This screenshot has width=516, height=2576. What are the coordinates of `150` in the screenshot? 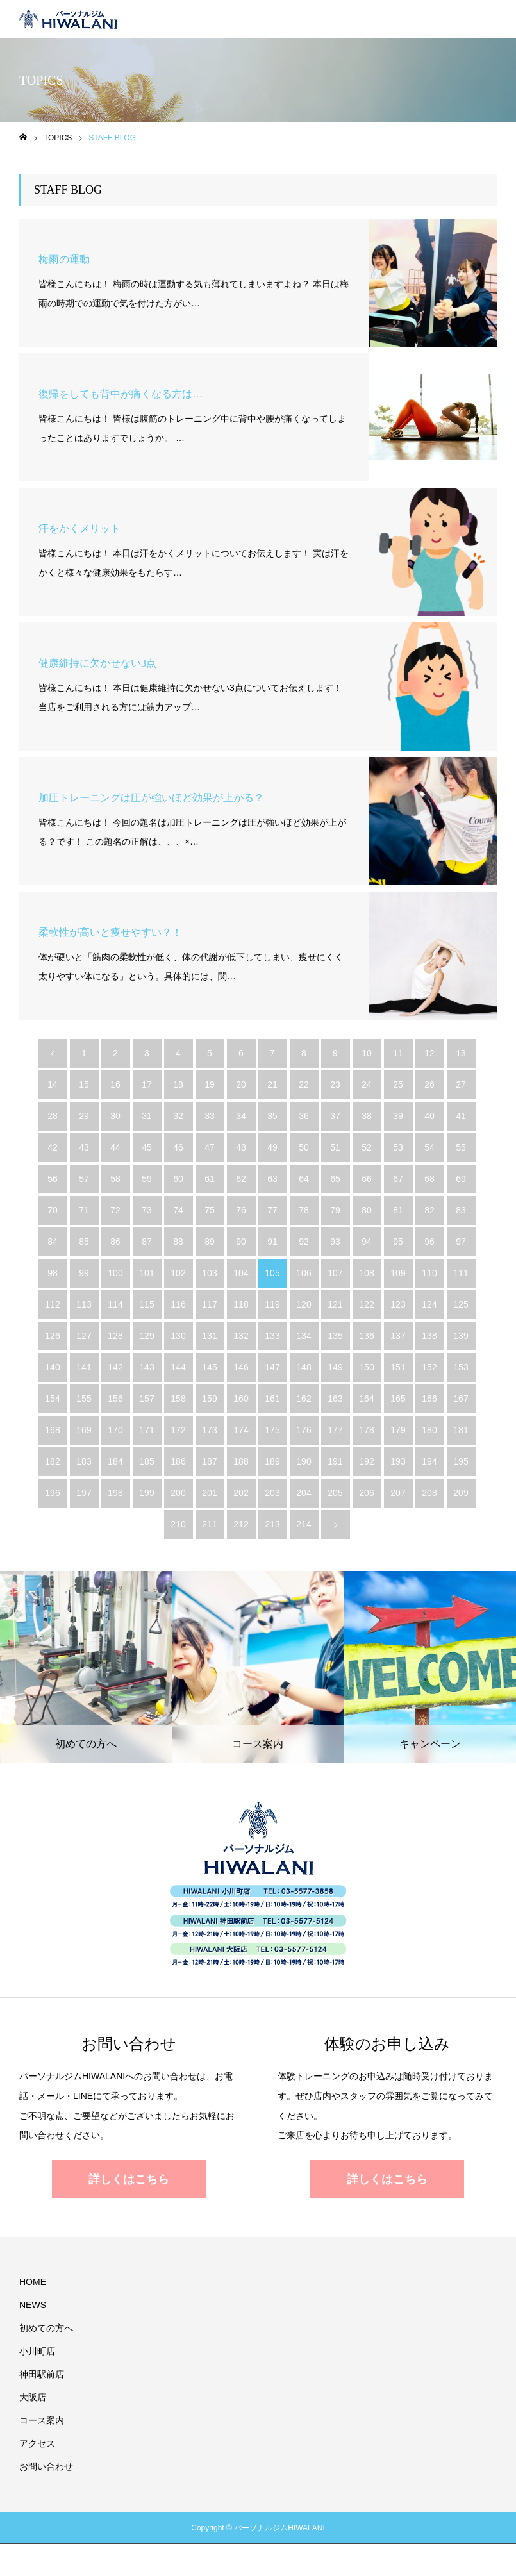 It's located at (366, 1367).